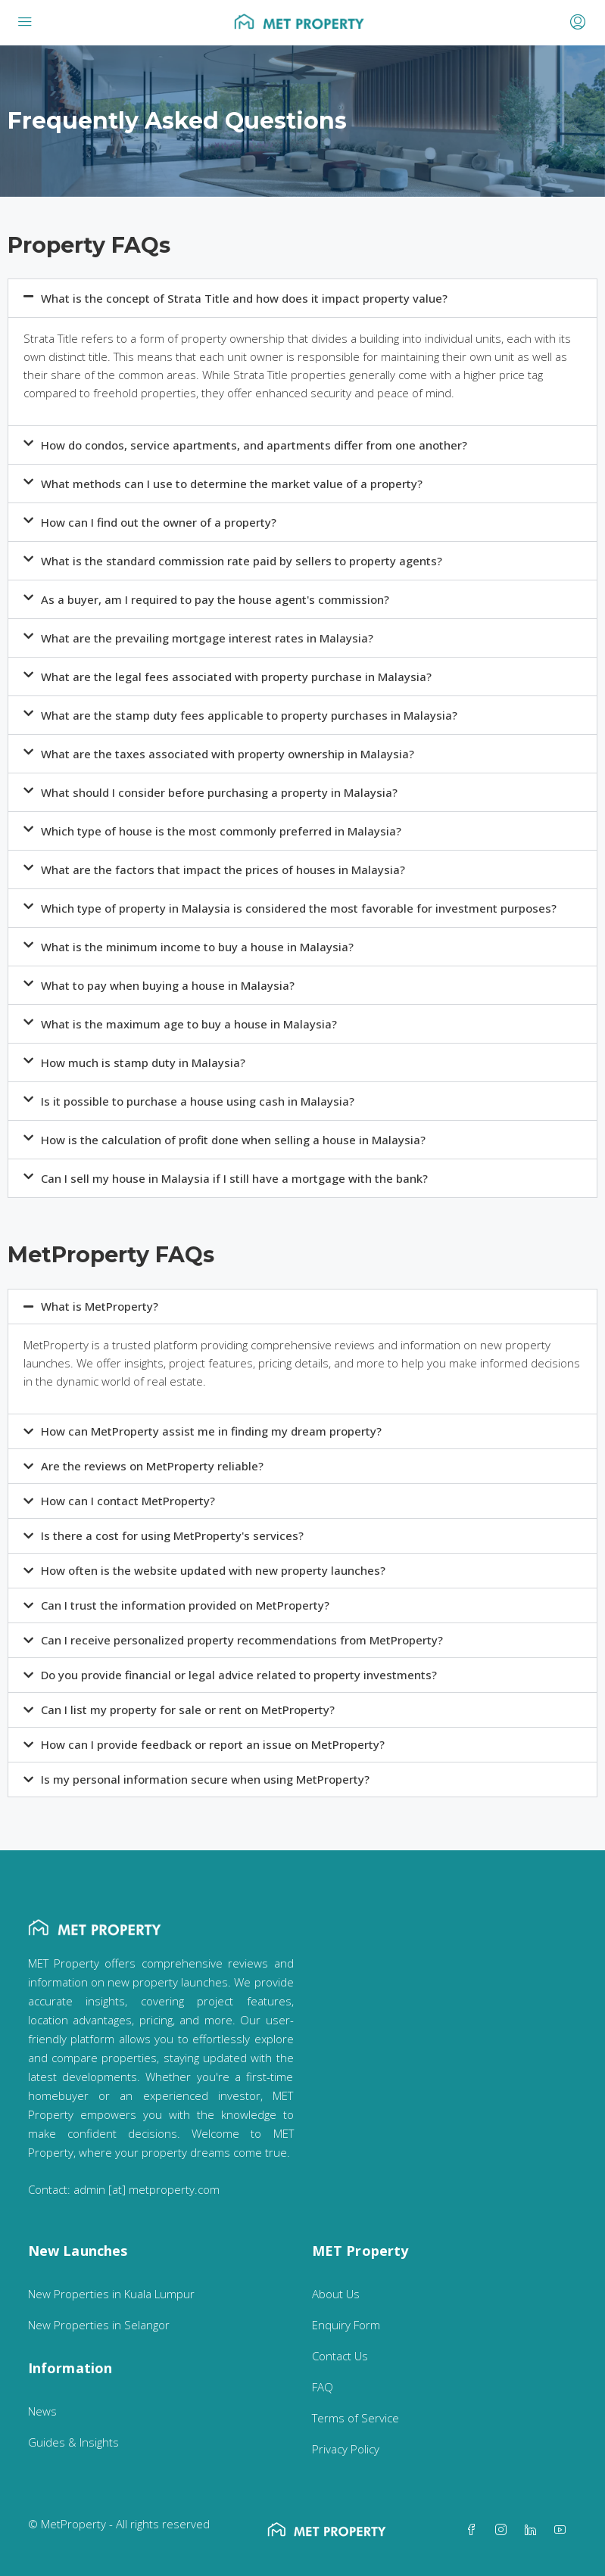 This screenshot has width=605, height=2576. What do you see at coordinates (241, 560) in the screenshot?
I see `What is the standard commission rate paid by sellers to property agents?` at bounding box center [241, 560].